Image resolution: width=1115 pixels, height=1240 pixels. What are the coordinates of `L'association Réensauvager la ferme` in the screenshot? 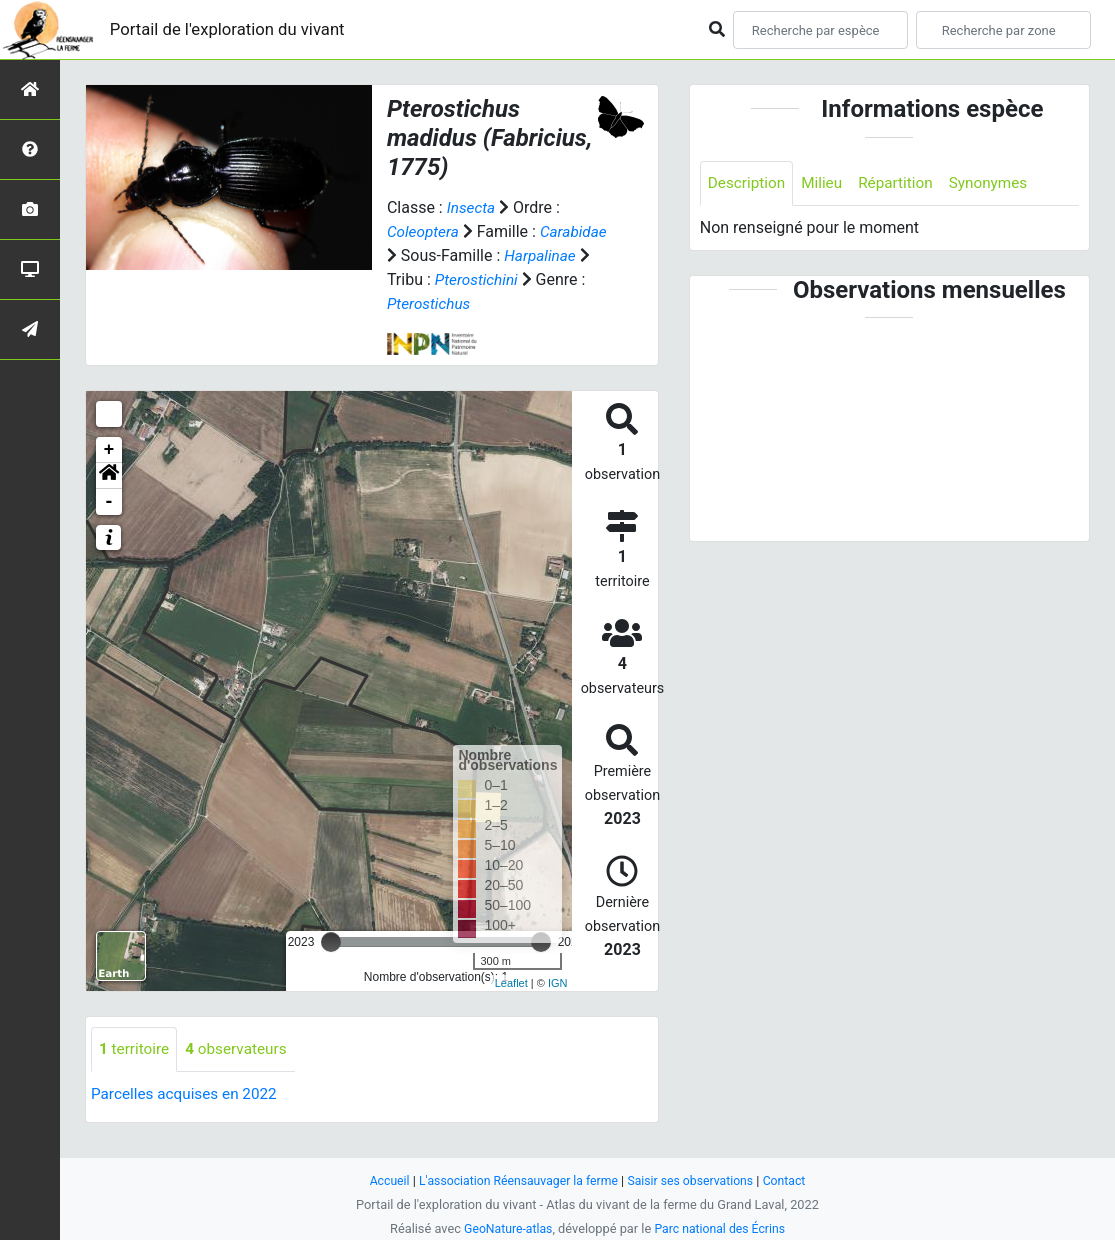 It's located at (515, 1180).